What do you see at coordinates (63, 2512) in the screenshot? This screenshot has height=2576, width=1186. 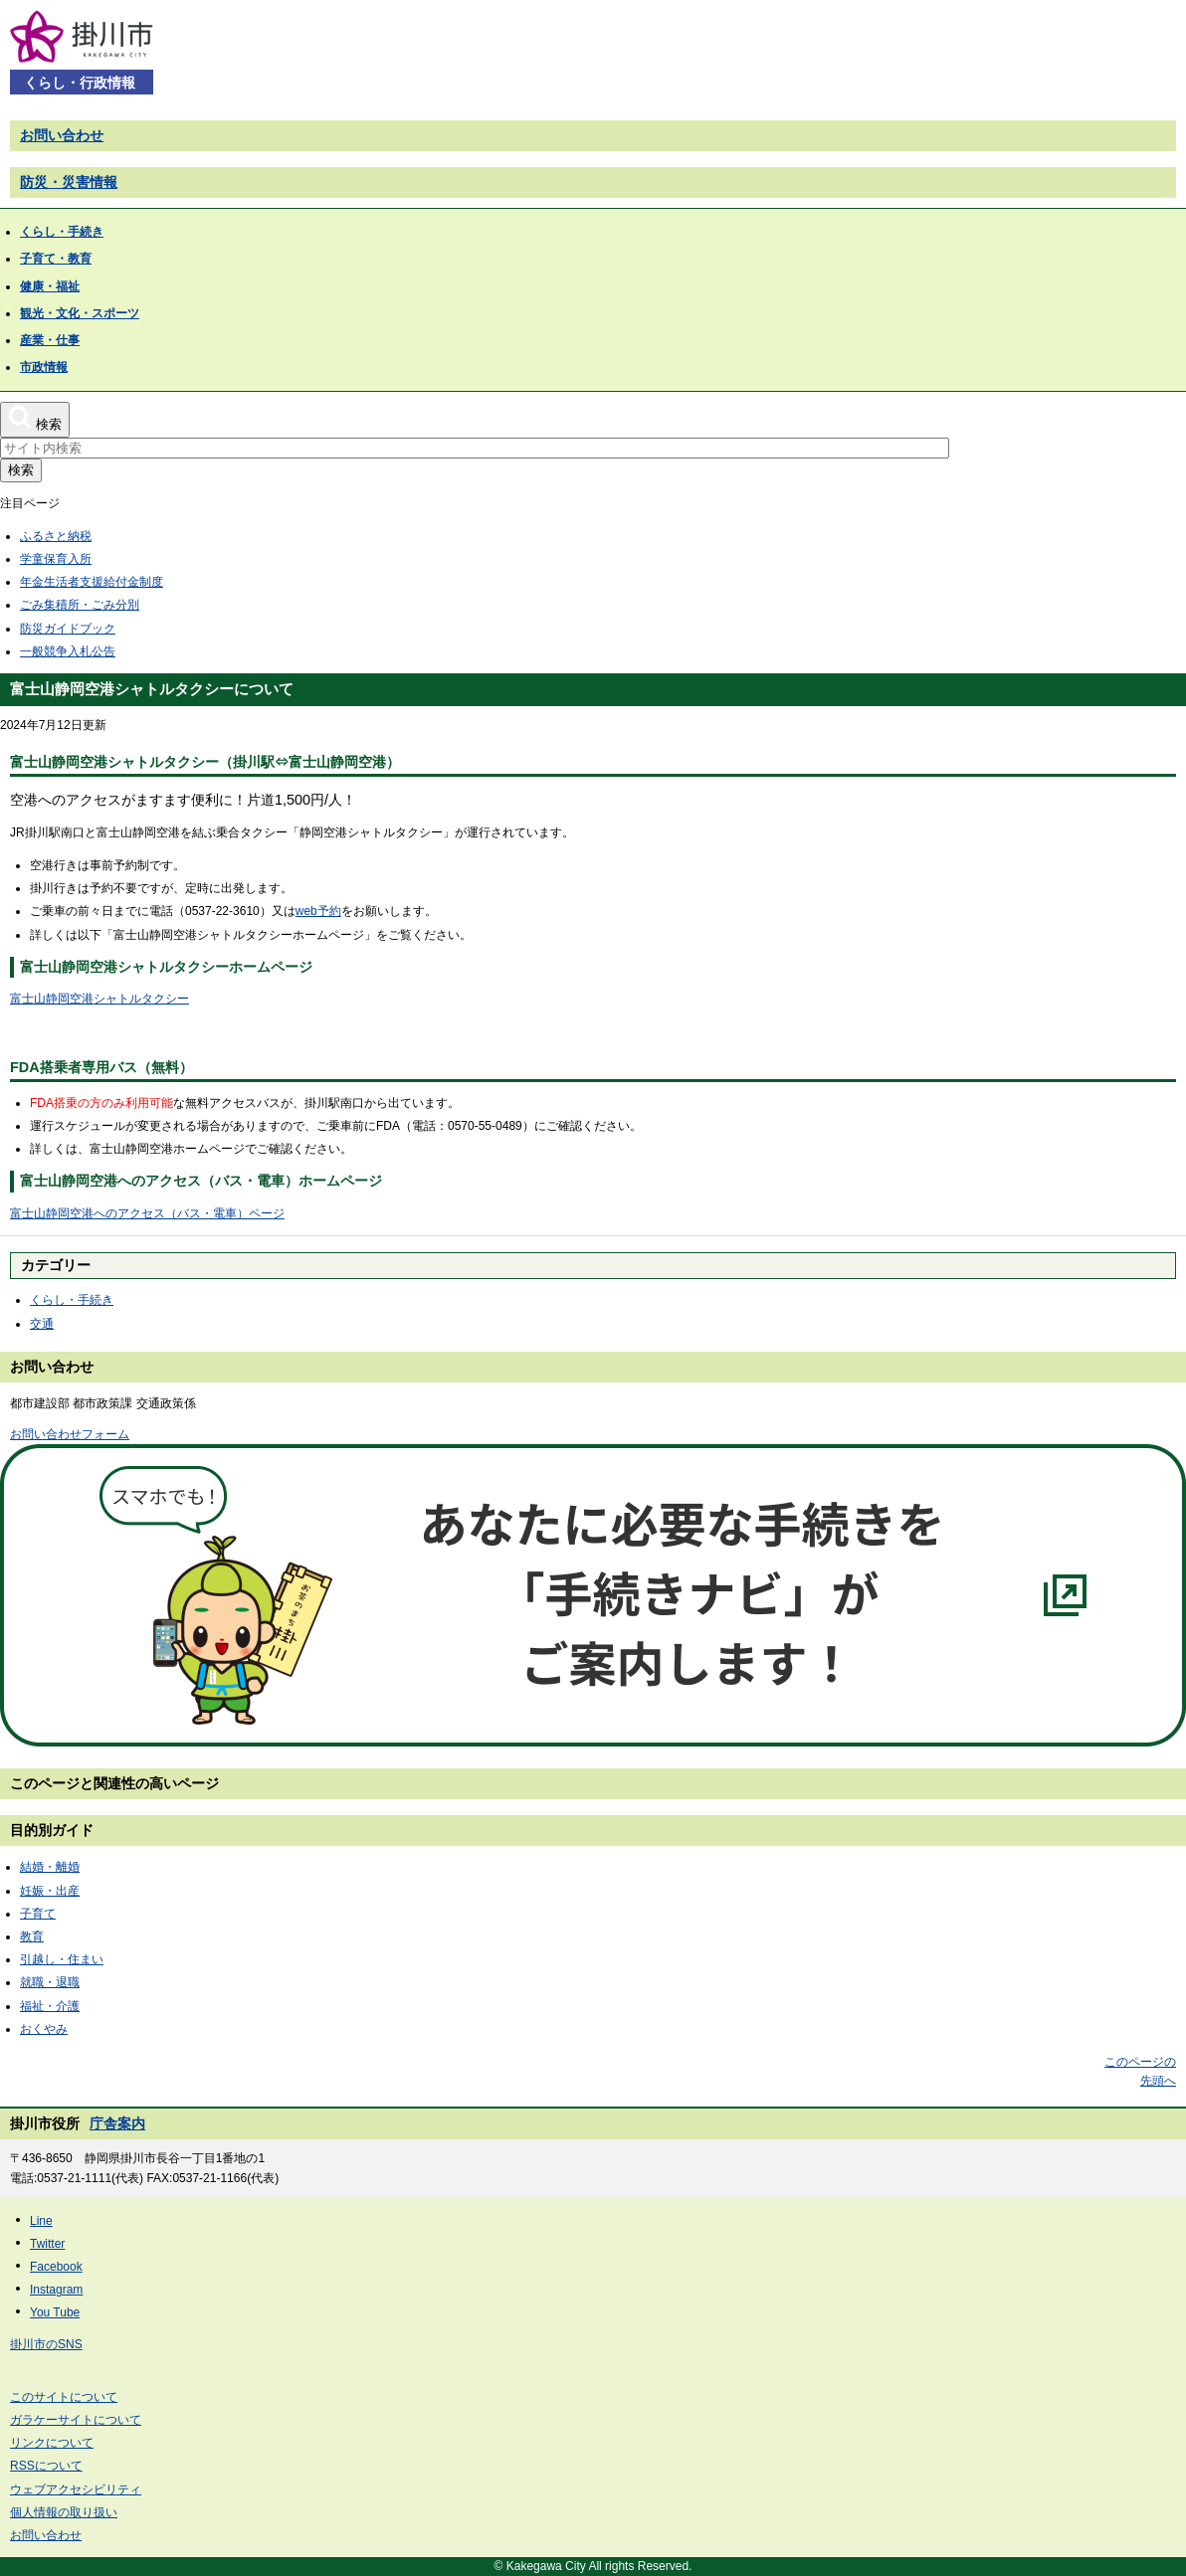 I see `個人情報の取り扱い` at bounding box center [63, 2512].